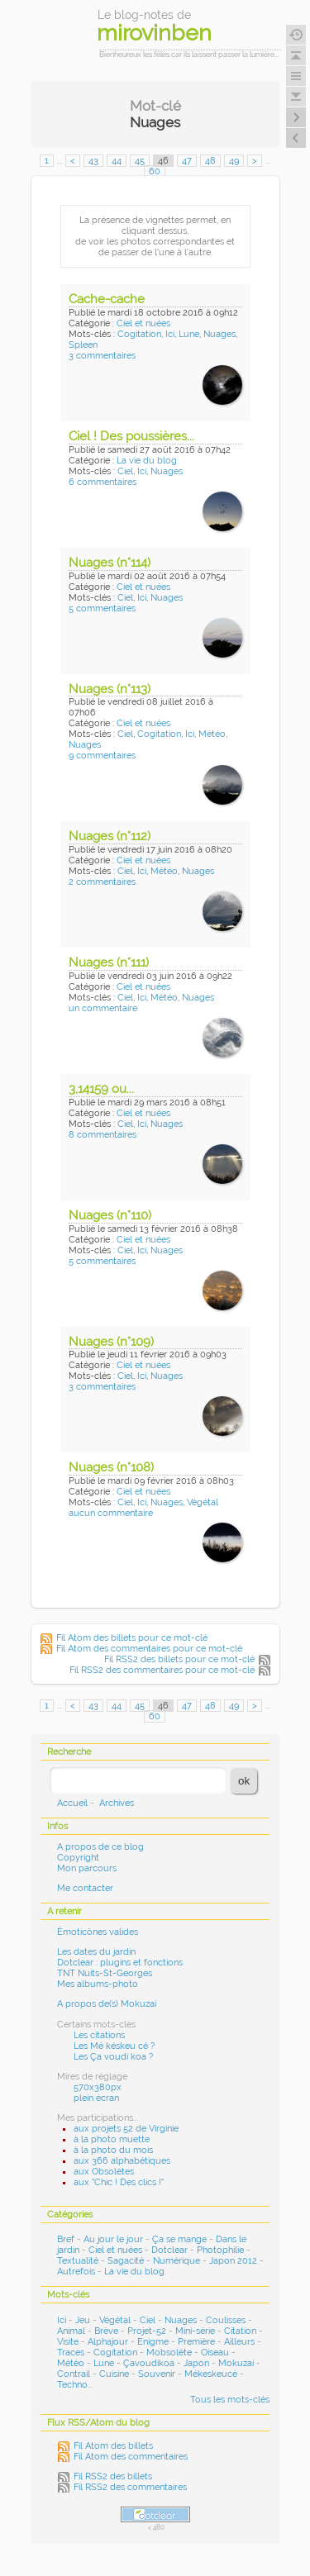 Image resolution: width=310 pixels, height=2576 pixels. Describe the element at coordinates (102, 608) in the screenshot. I see `5 commentaires` at that location.